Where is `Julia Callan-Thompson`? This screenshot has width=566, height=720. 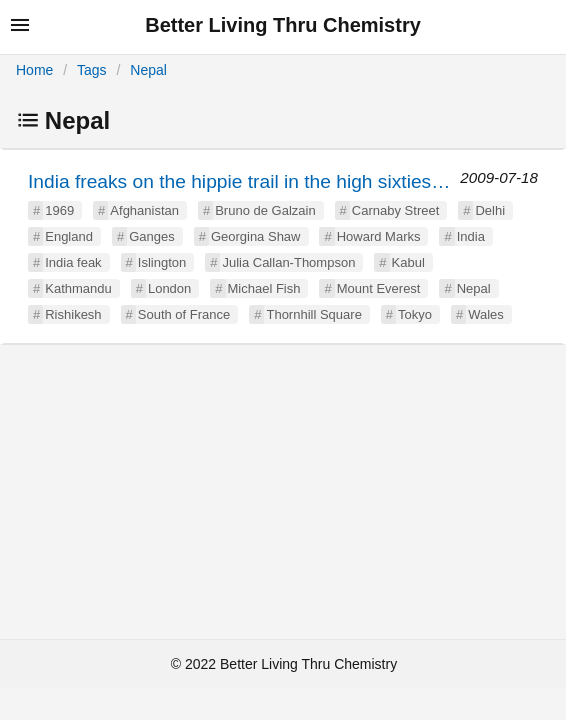
Julia Callan-Thompson is located at coordinates (288, 262).